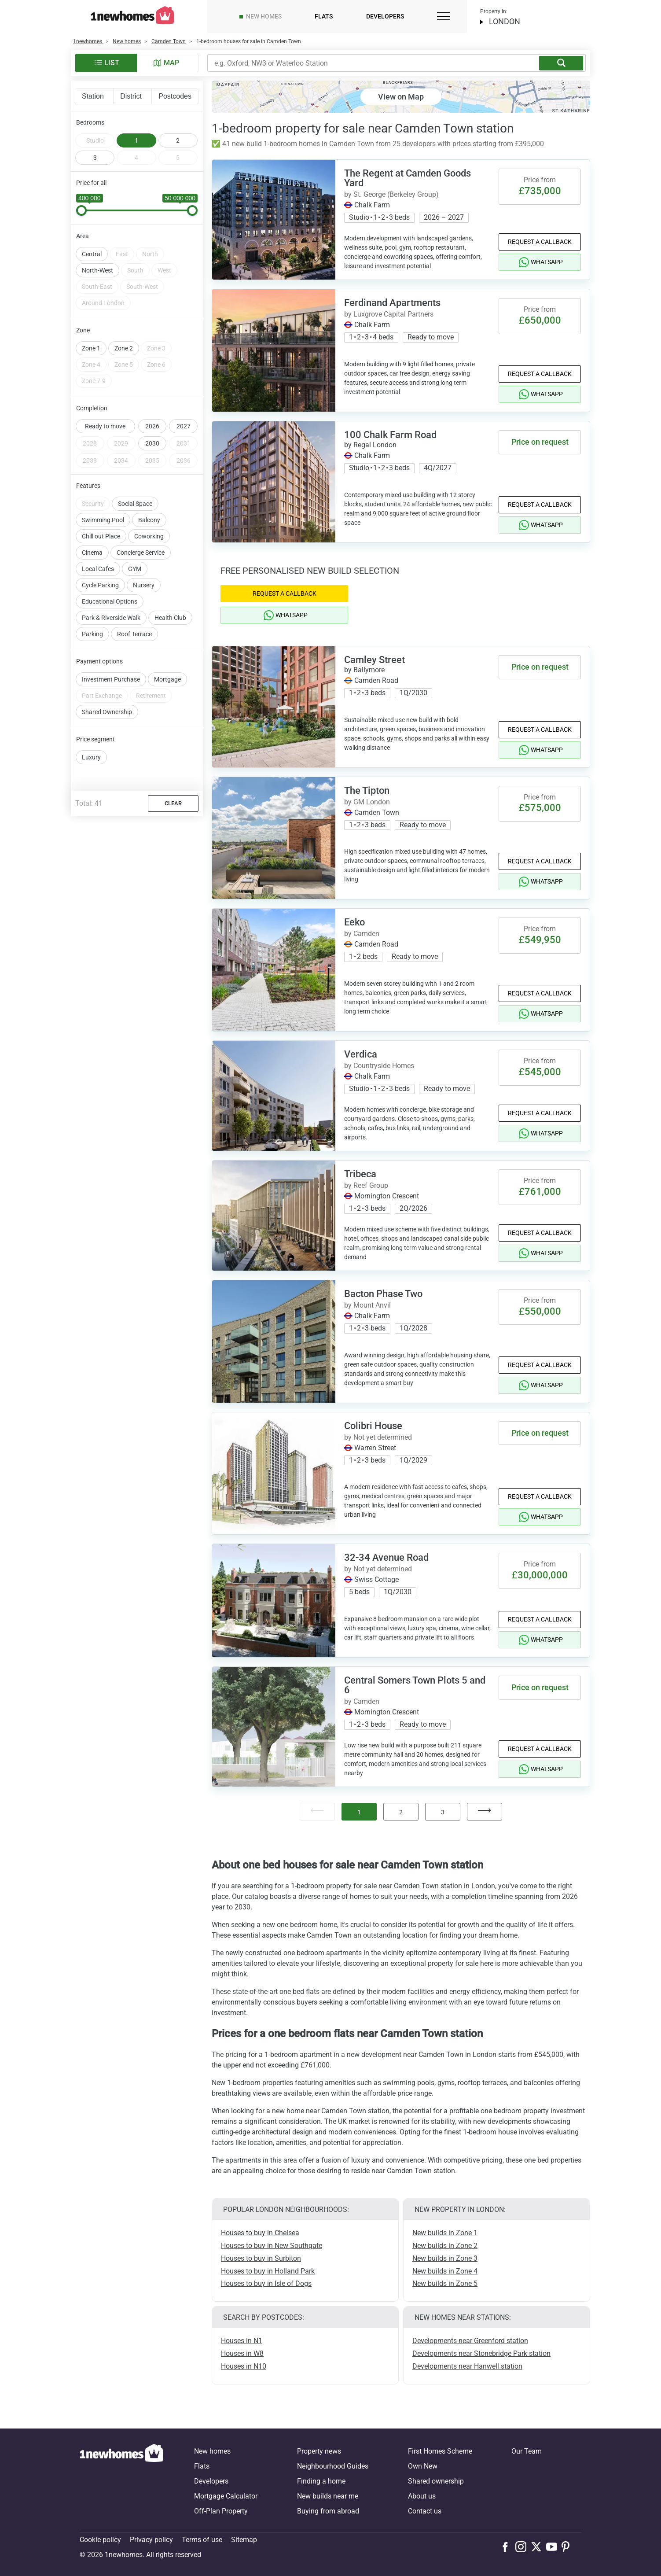 Image resolution: width=661 pixels, height=2576 pixels. Describe the element at coordinates (354, 922) in the screenshot. I see `Eeko` at that location.